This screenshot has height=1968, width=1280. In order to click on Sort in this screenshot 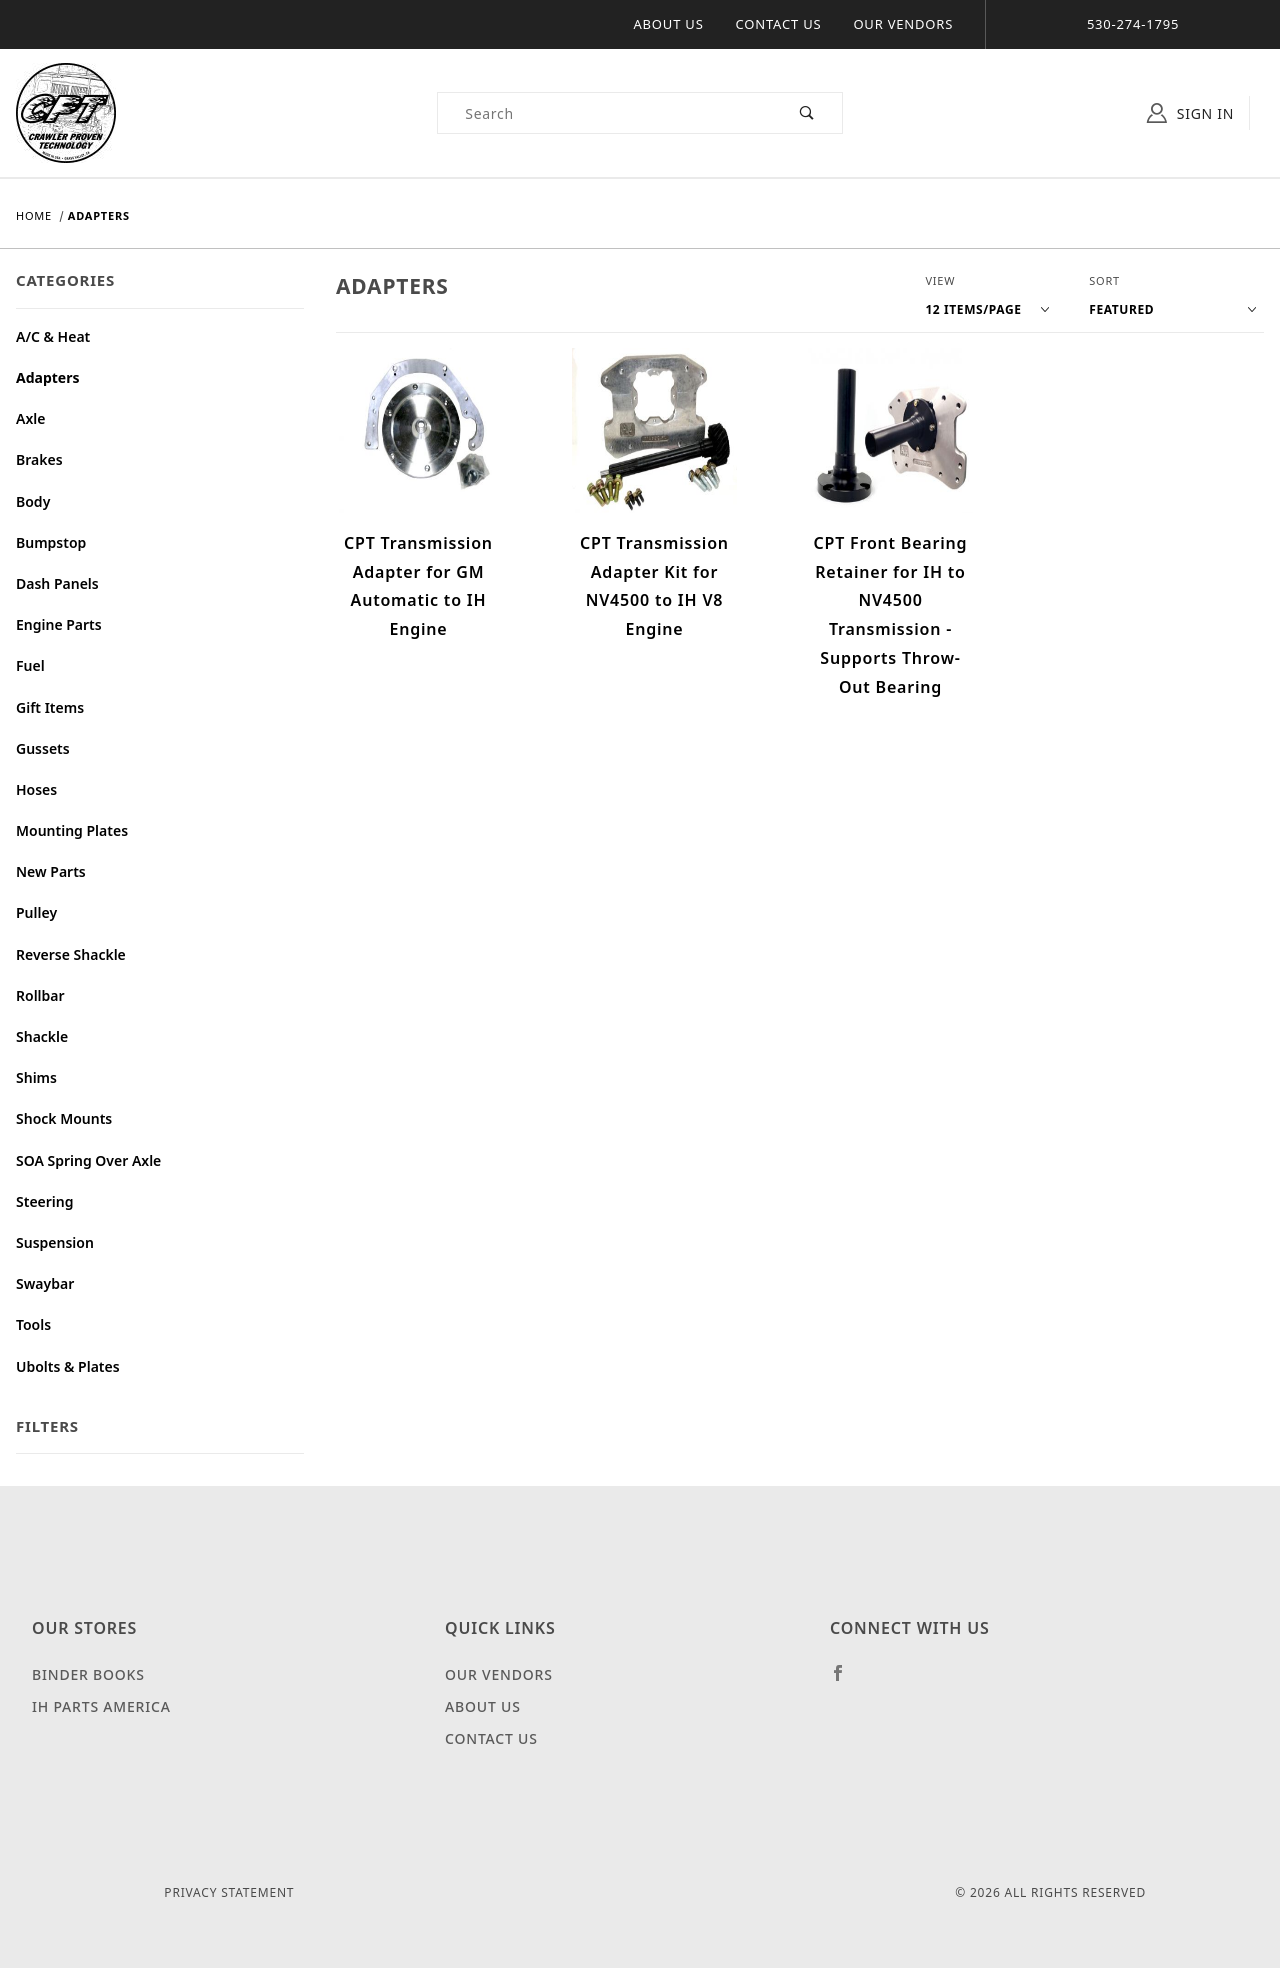, I will do `click(1104, 280)`.